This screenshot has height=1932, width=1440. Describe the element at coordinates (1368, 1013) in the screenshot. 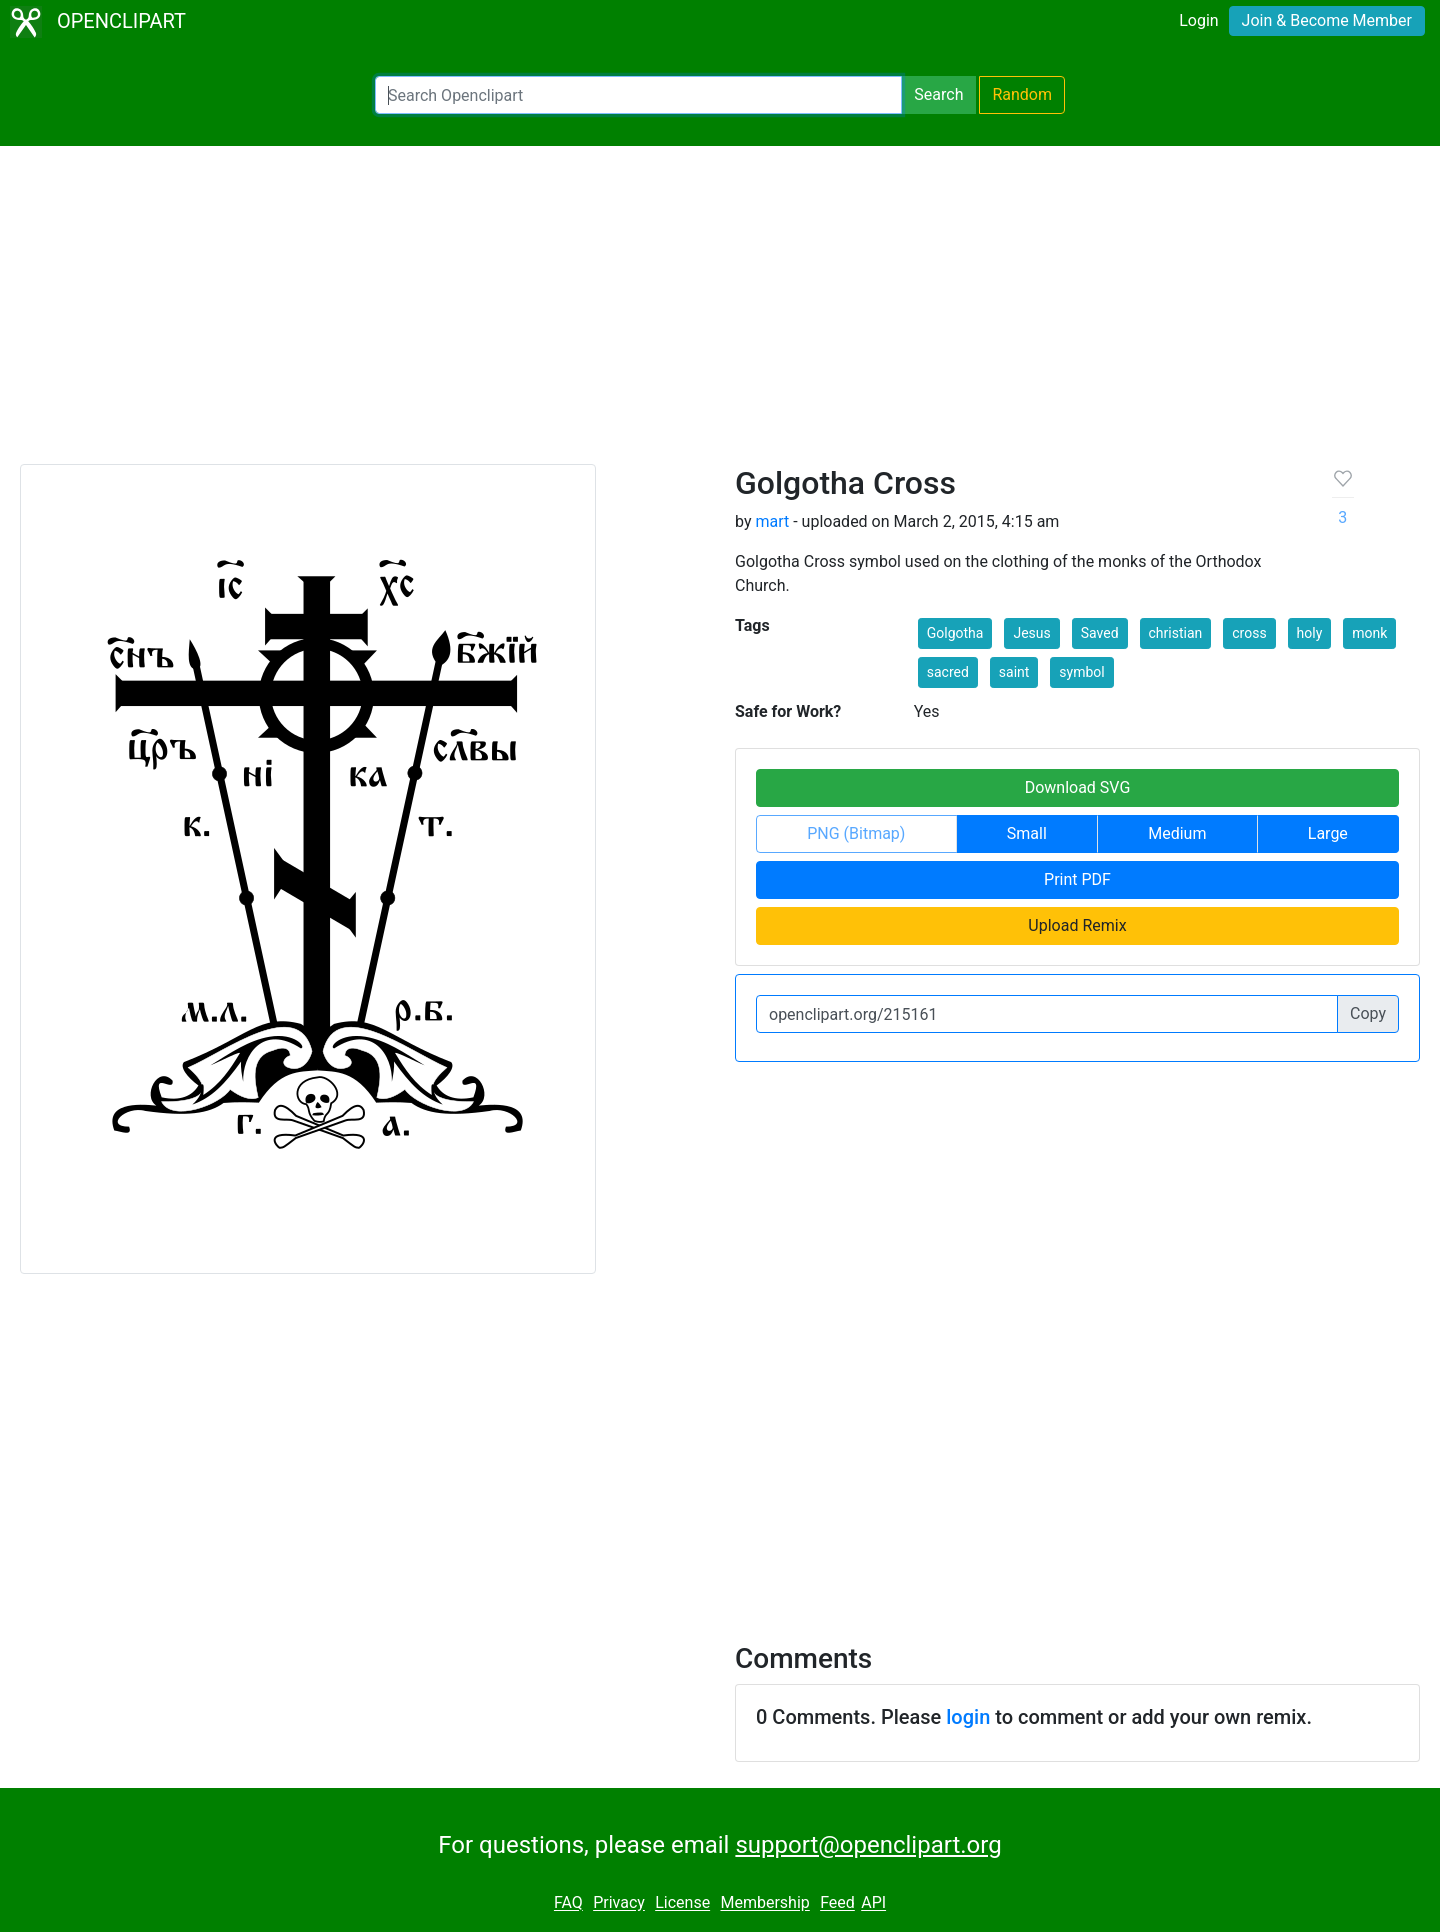

I see `Copy` at that location.